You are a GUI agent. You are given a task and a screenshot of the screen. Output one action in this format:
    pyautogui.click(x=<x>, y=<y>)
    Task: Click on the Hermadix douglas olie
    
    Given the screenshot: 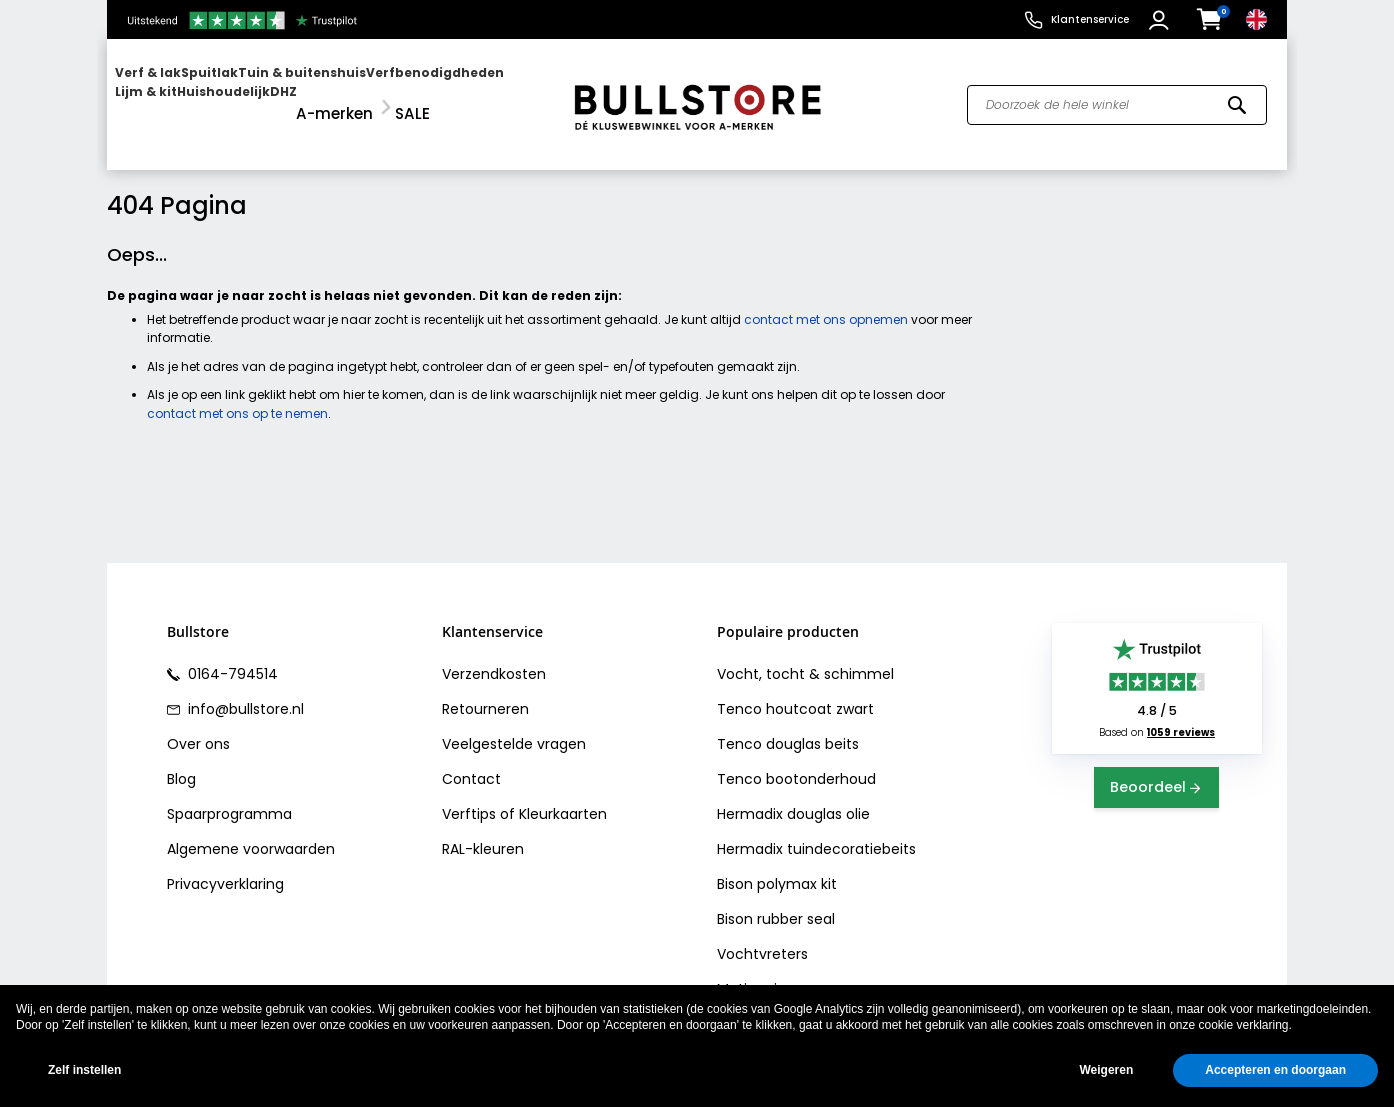 What is the action you would take?
    pyautogui.click(x=793, y=796)
    